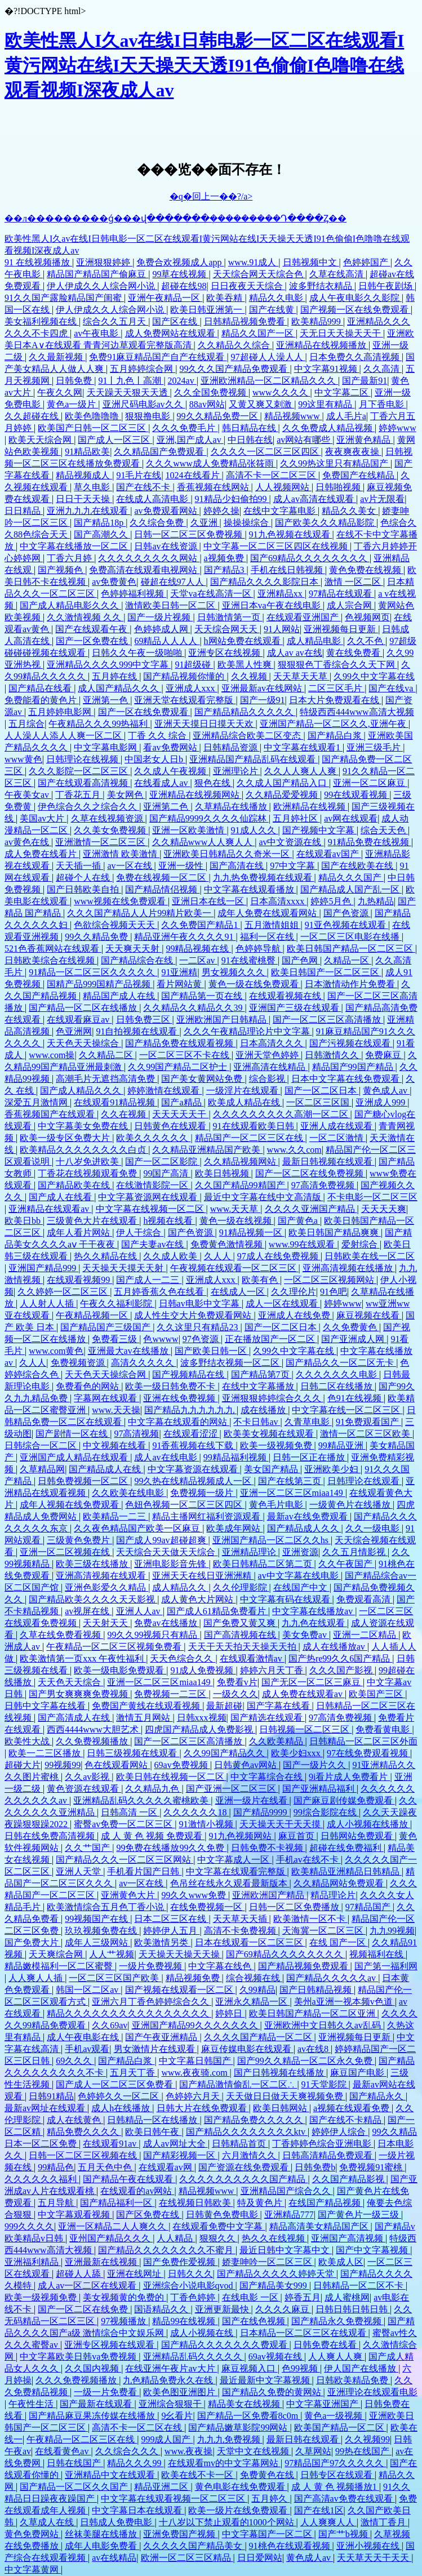 The image size is (422, 2576). I want to click on 在线视频日韩欧美, so click(196, 2203).